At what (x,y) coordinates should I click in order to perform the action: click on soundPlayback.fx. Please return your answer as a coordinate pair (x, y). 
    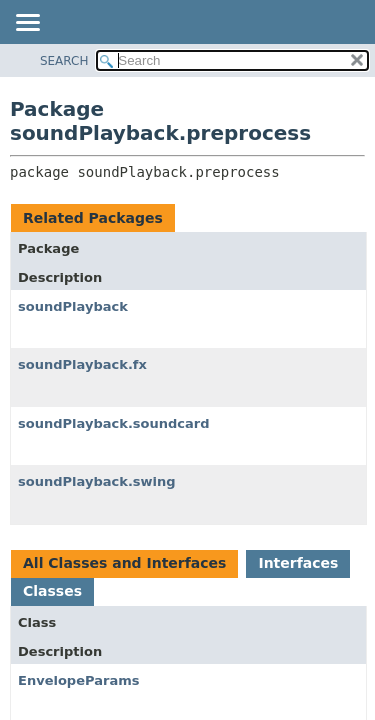
    Looking at the image, I should click on (82, 364).